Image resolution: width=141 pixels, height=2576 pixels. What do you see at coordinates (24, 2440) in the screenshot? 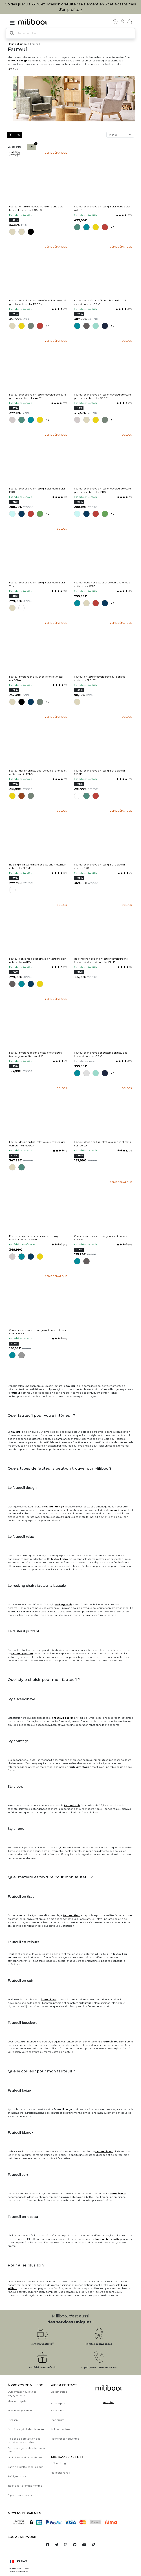
I see `Politique de protection des données personnelles` at bounding box center [24, 2440].